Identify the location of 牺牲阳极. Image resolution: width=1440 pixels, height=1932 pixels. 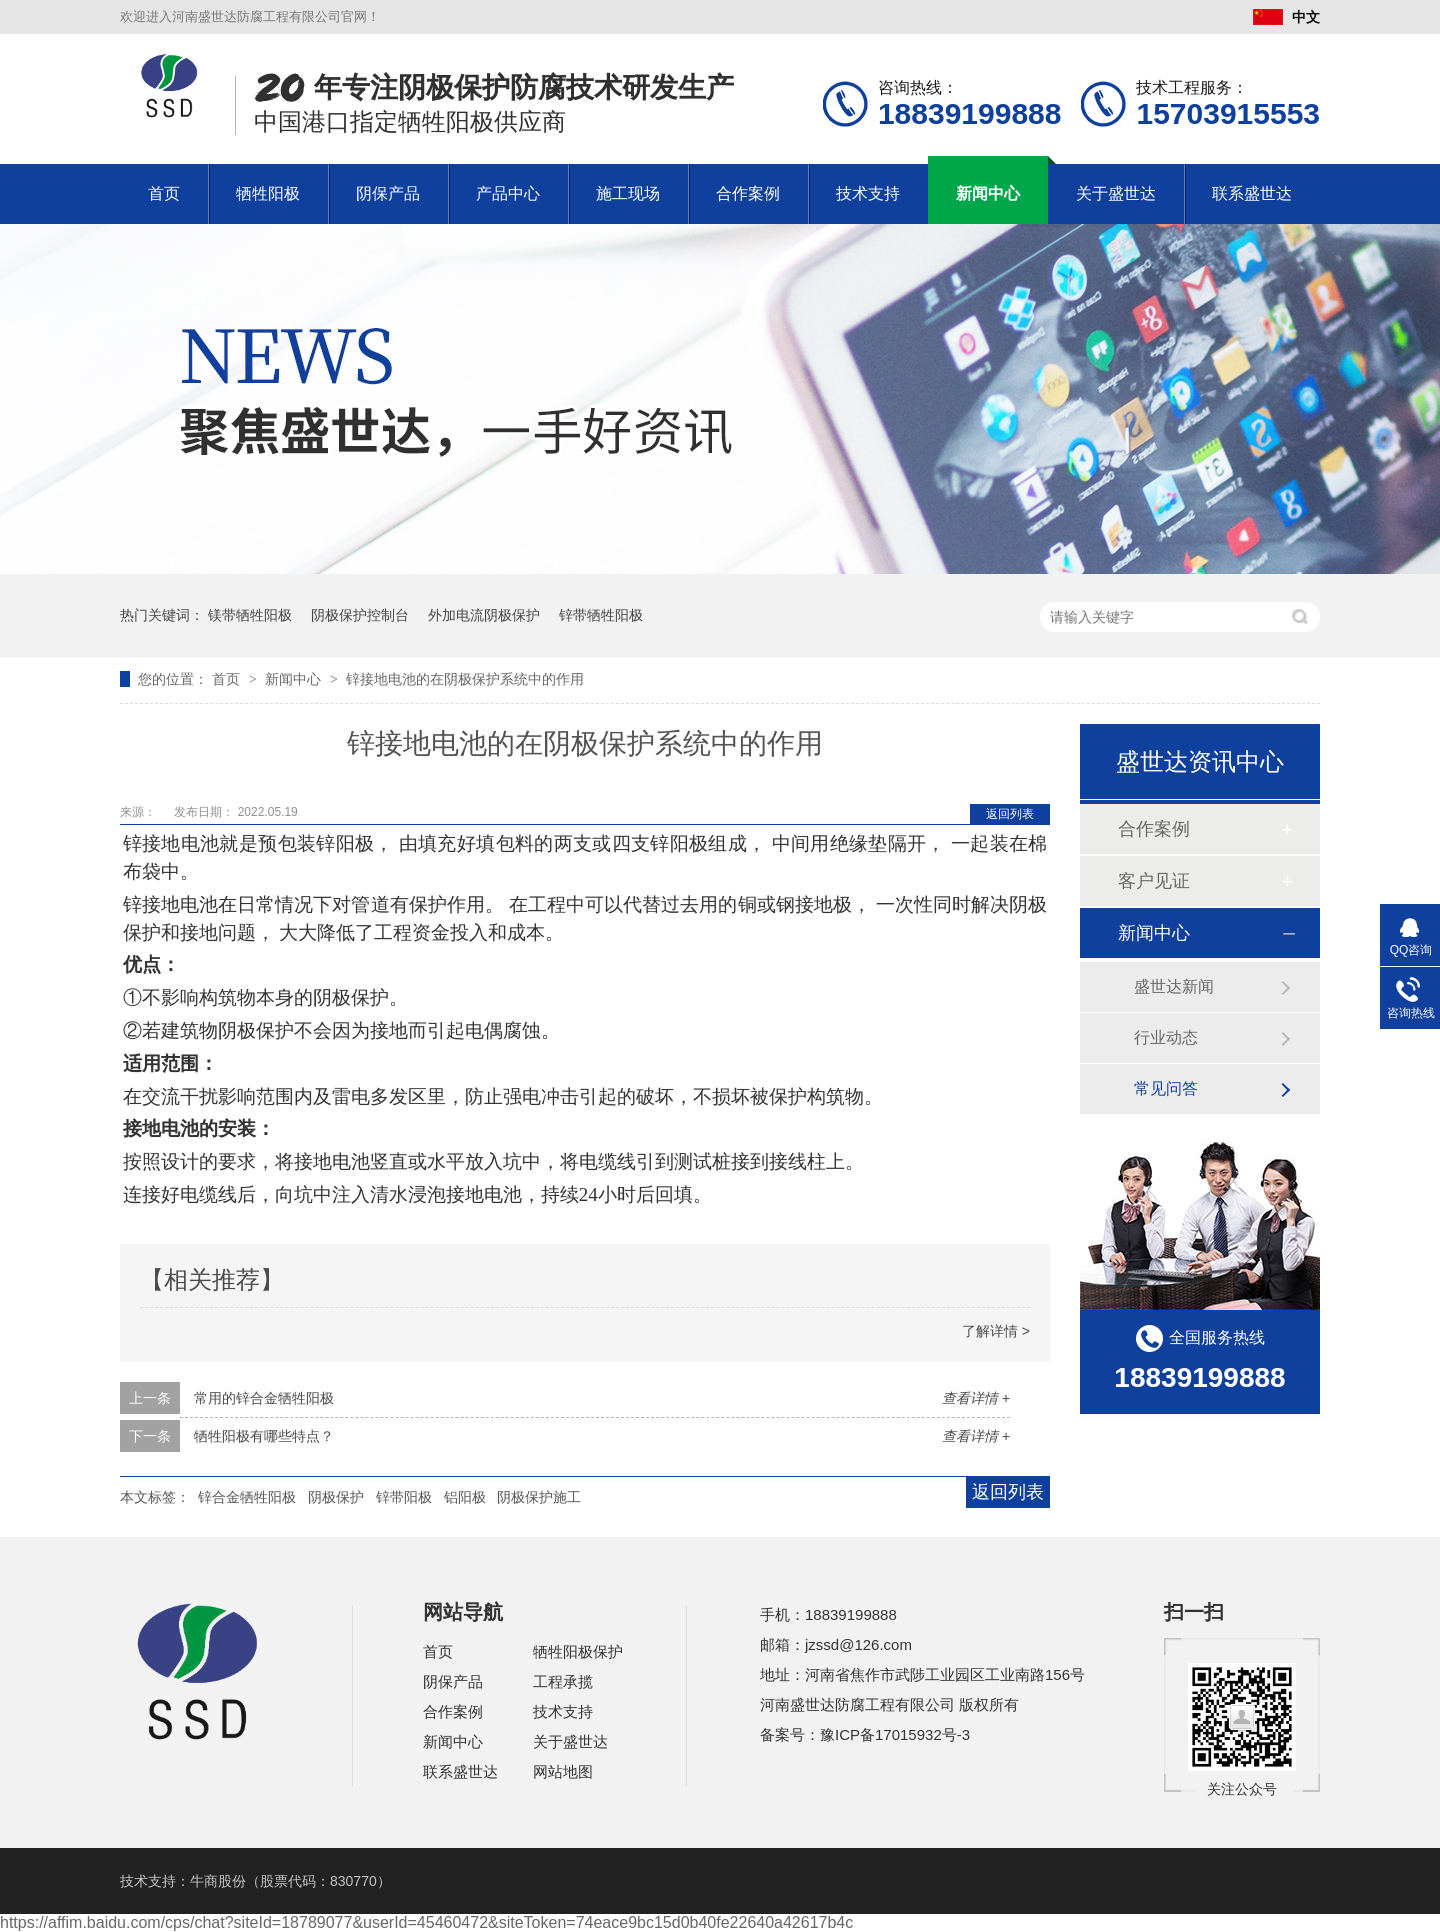
(268, 193).